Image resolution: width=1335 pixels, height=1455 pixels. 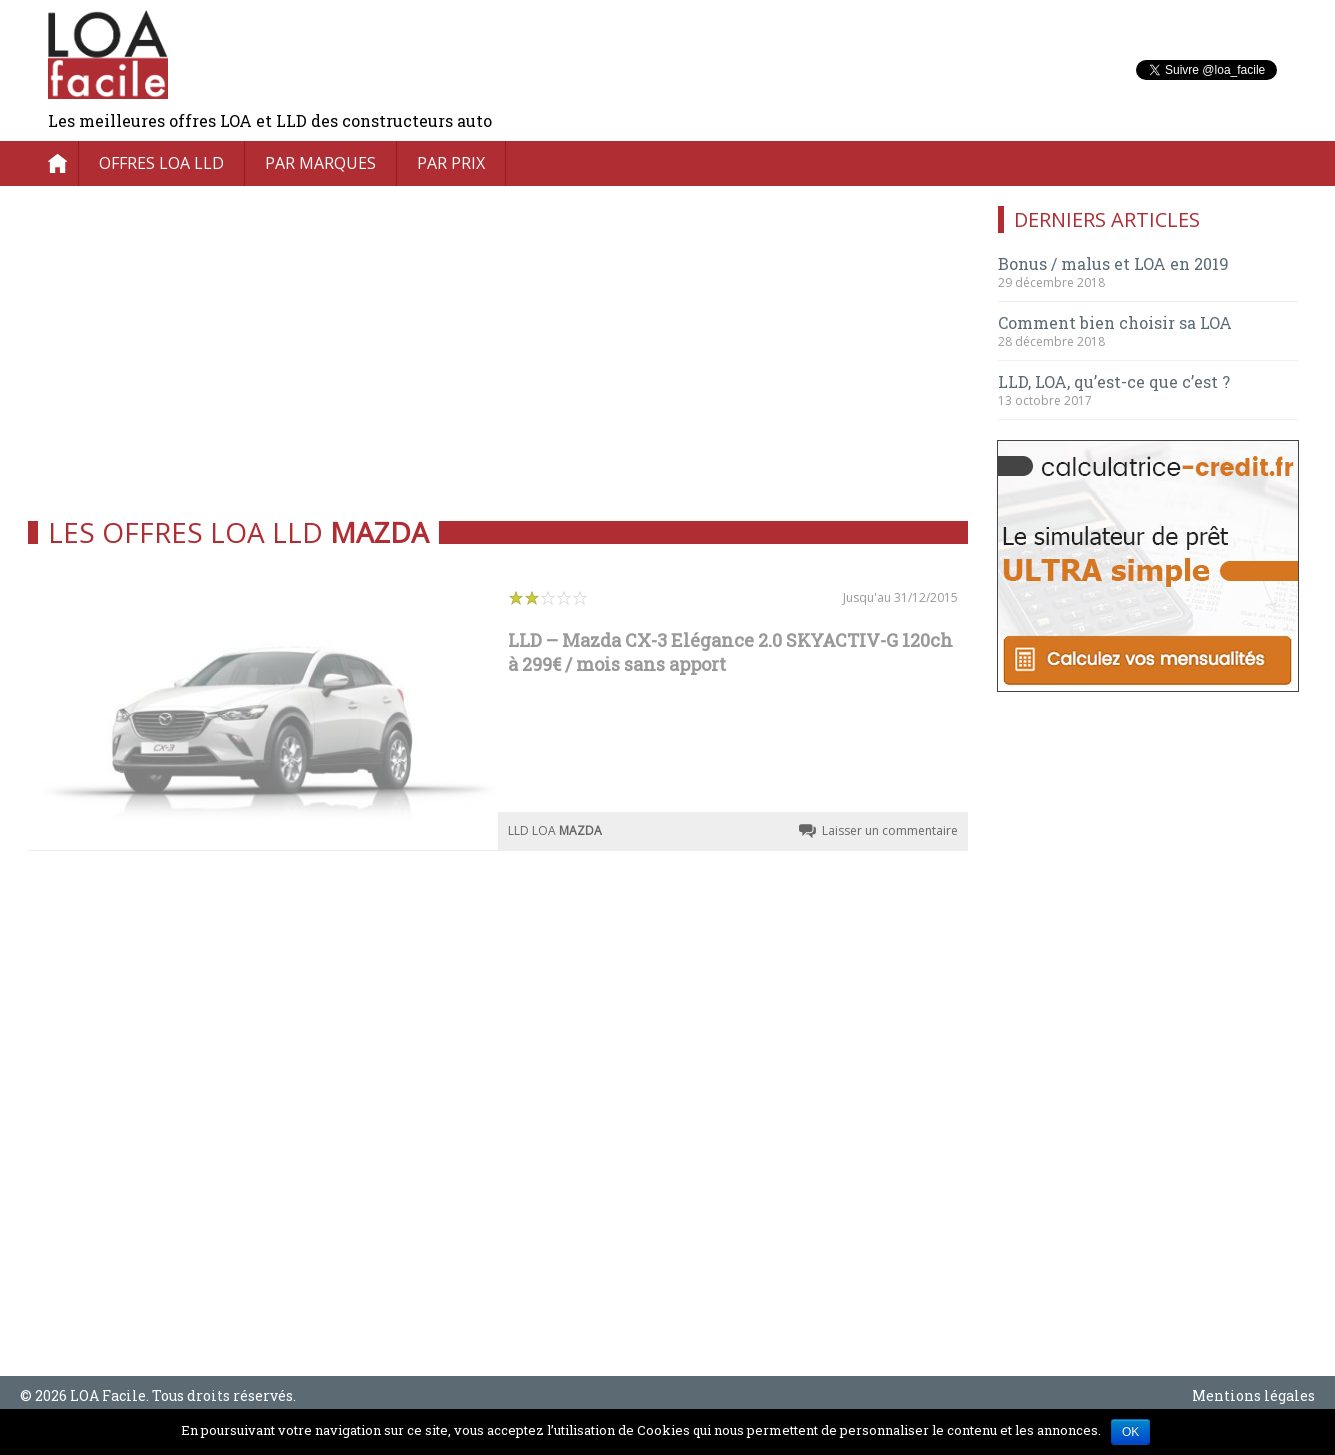 What do you see at coordinates (161, 163) in the screenshot?
I see `Offres LOA LLD` at bounding box center [161, 163].